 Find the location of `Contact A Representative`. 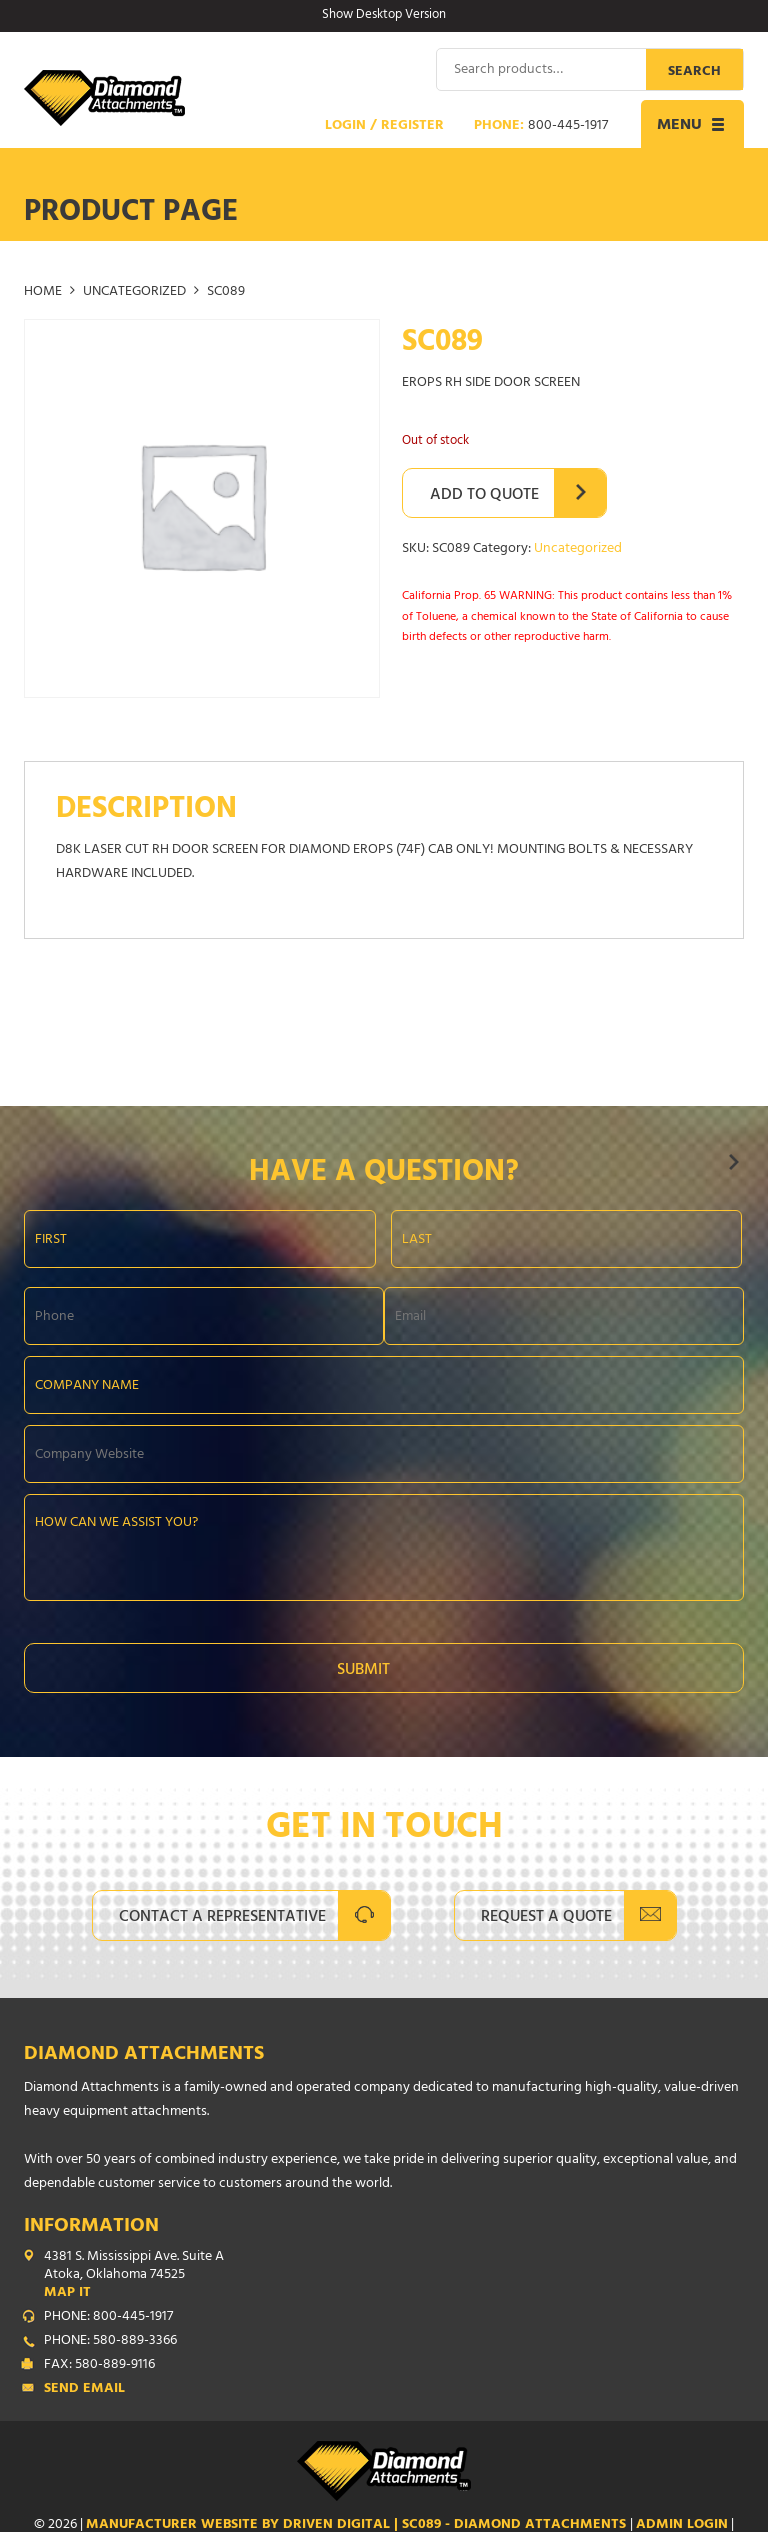

Contact A Representative is located at coordinates (222, 1917).